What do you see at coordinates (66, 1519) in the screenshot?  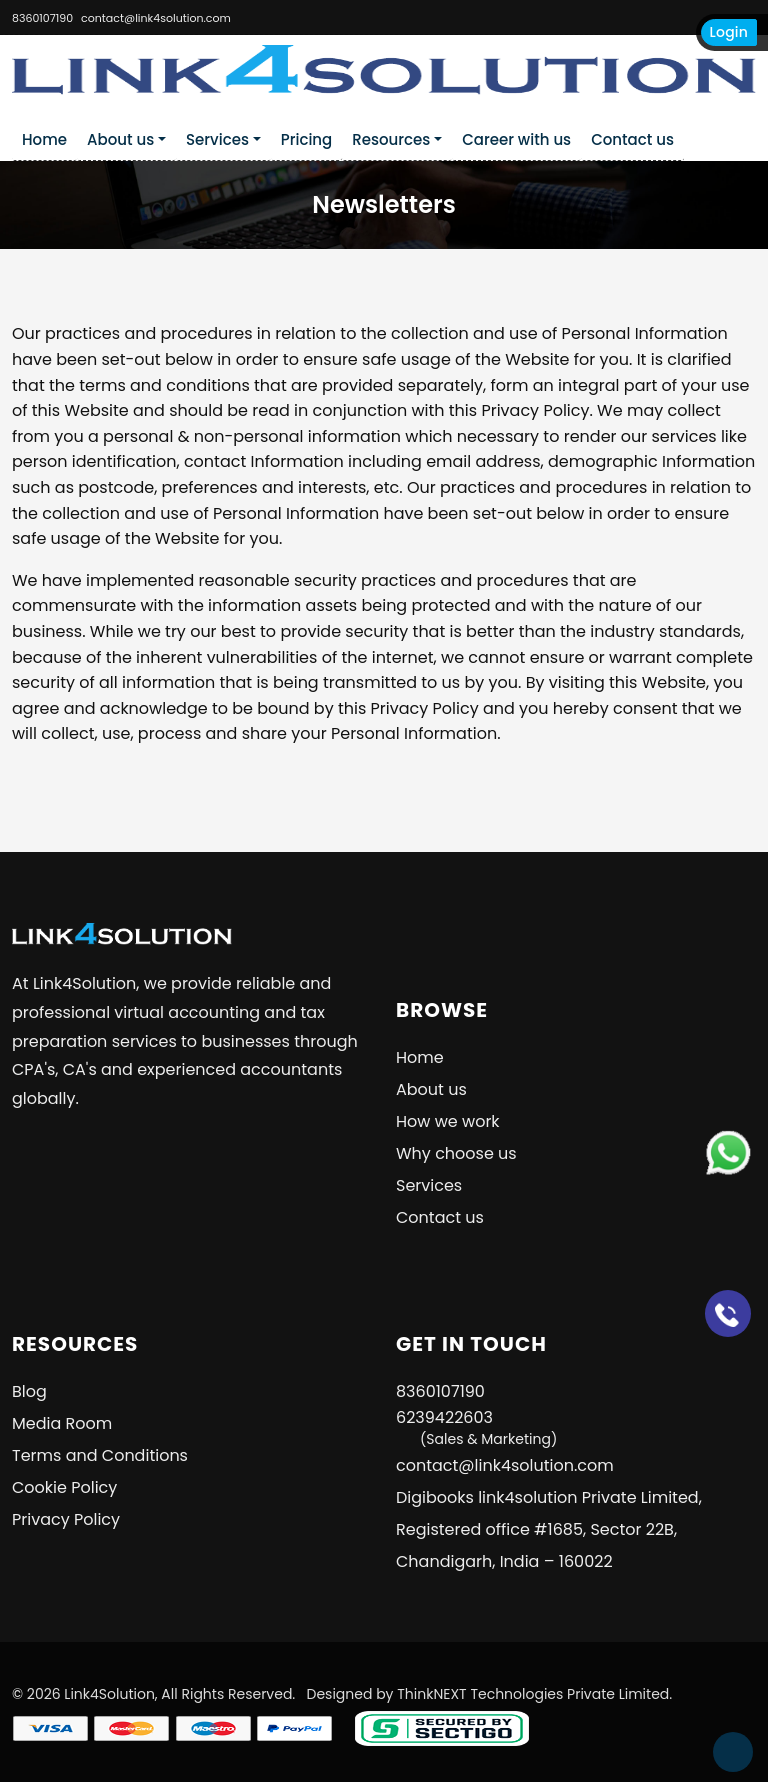 I see `Privacy Policy` at bounding box center [66, 1519].